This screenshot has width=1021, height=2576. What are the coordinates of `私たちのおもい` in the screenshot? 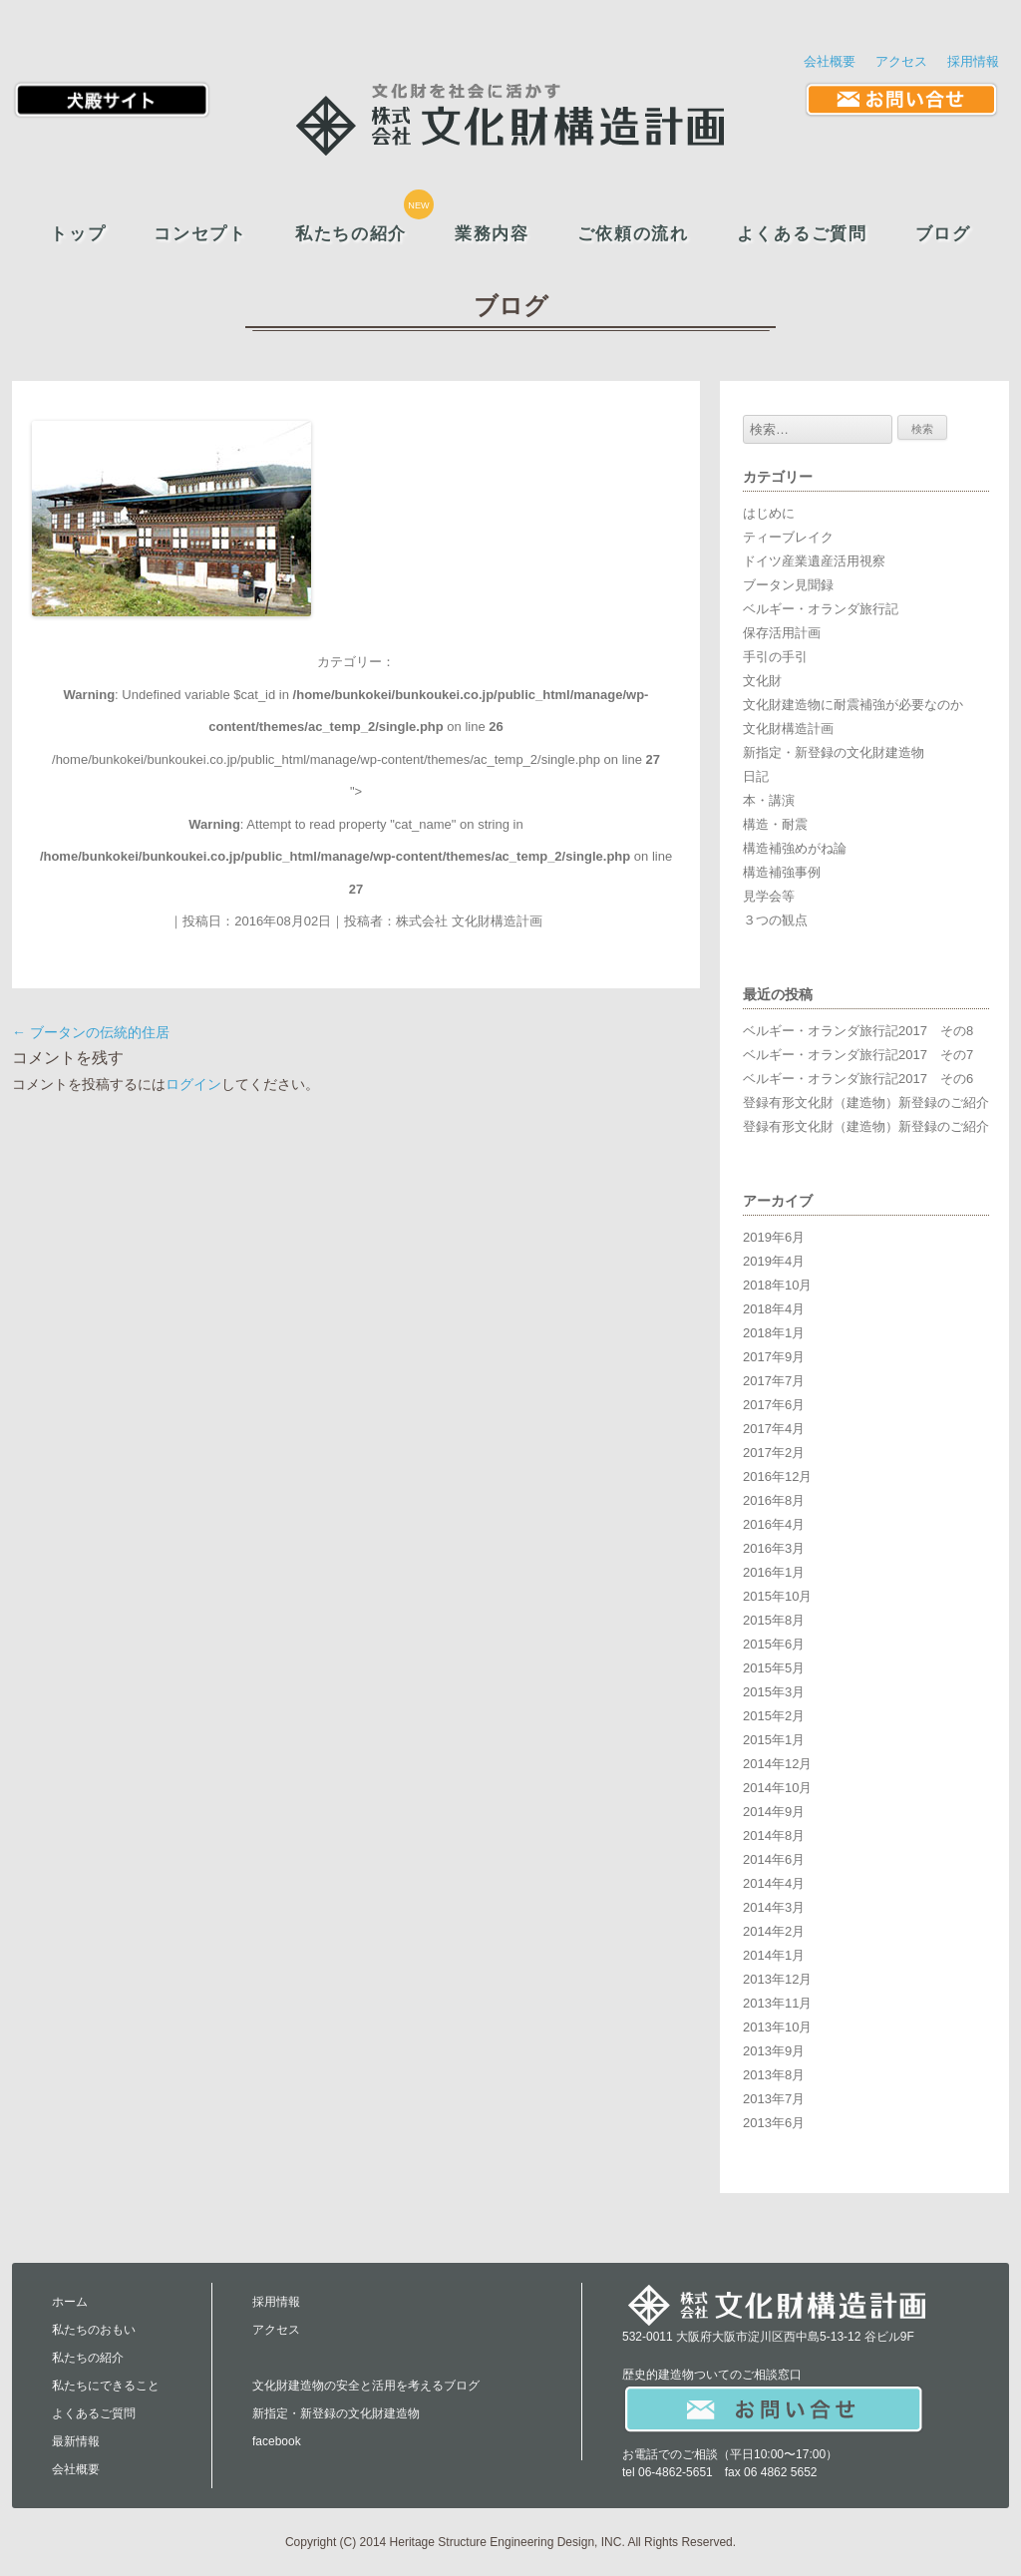 It's located at (94, 2330).